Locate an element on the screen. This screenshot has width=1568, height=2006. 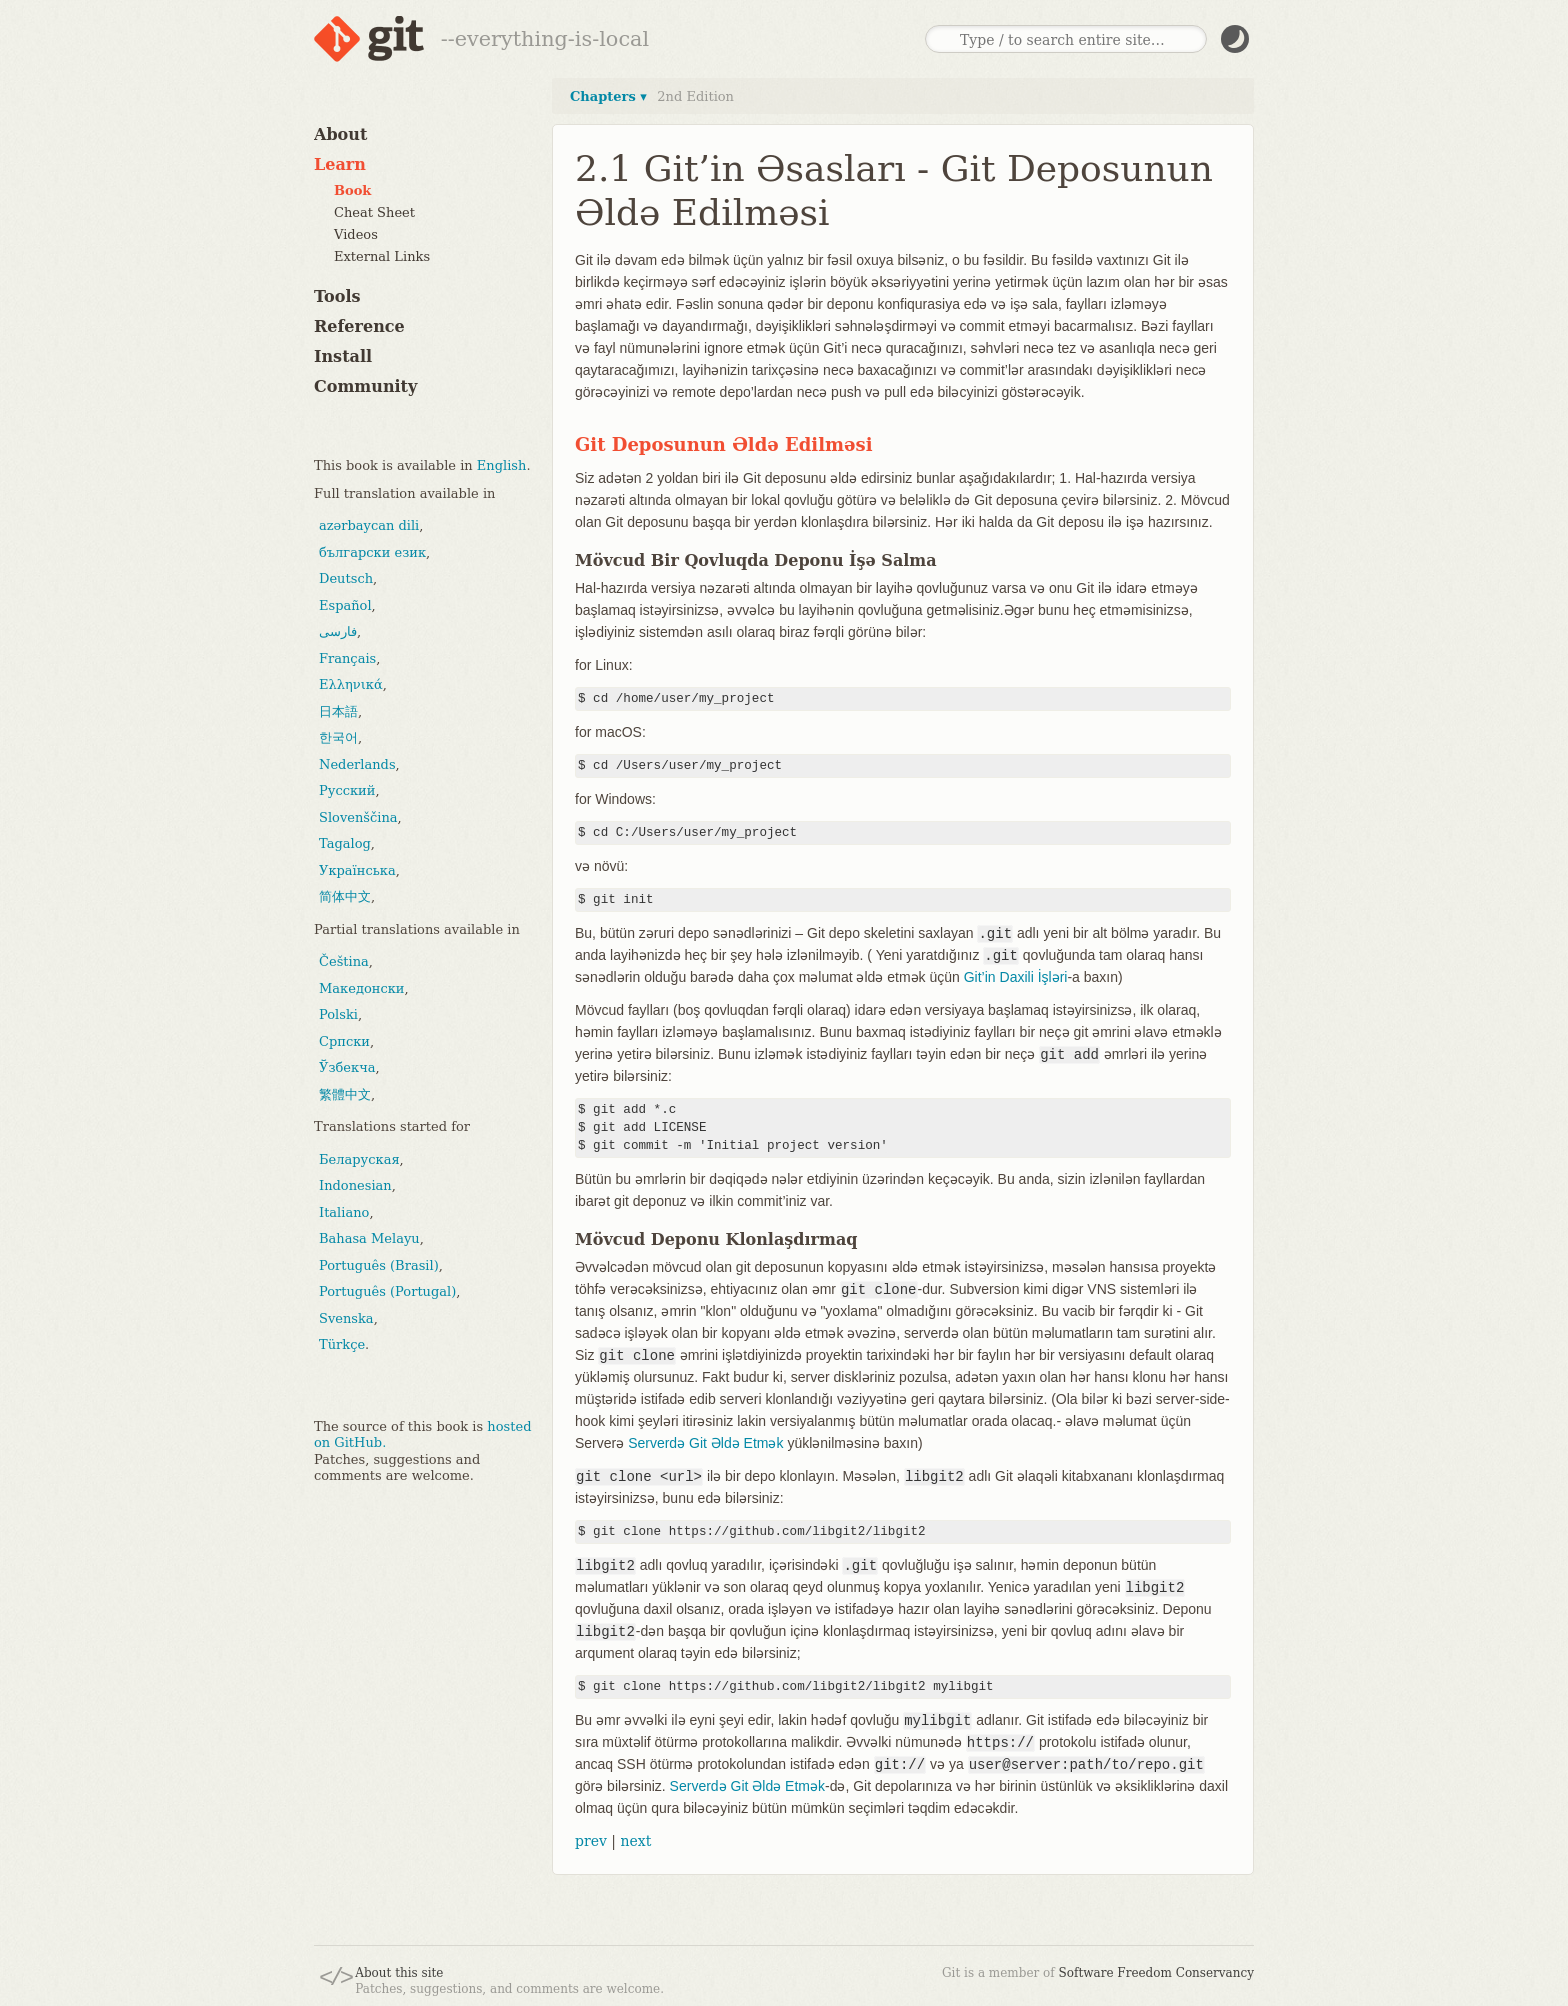
日本語 is located at coordinates (338, 711).